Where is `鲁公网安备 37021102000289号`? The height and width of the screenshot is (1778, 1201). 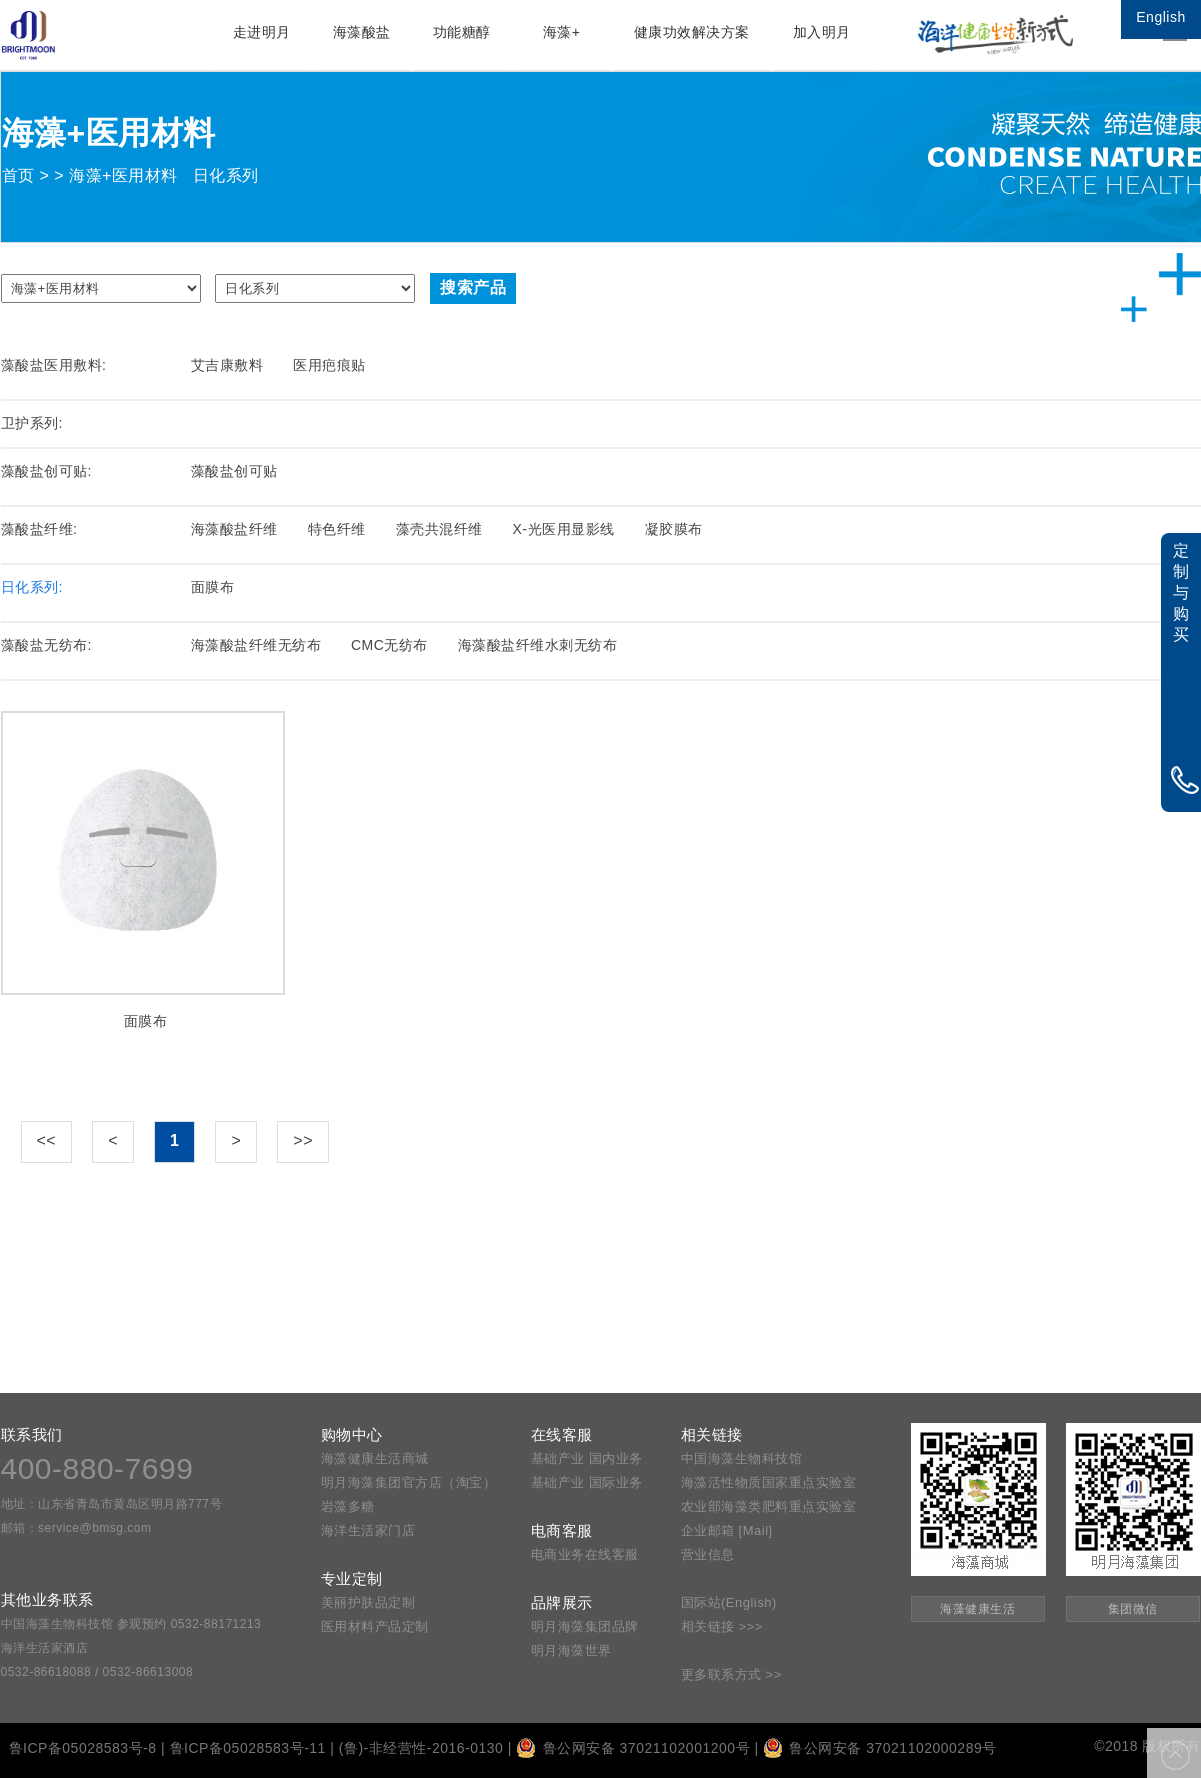 鲁公网安备 37021102000289号 is located at coordinates (880, 1748).